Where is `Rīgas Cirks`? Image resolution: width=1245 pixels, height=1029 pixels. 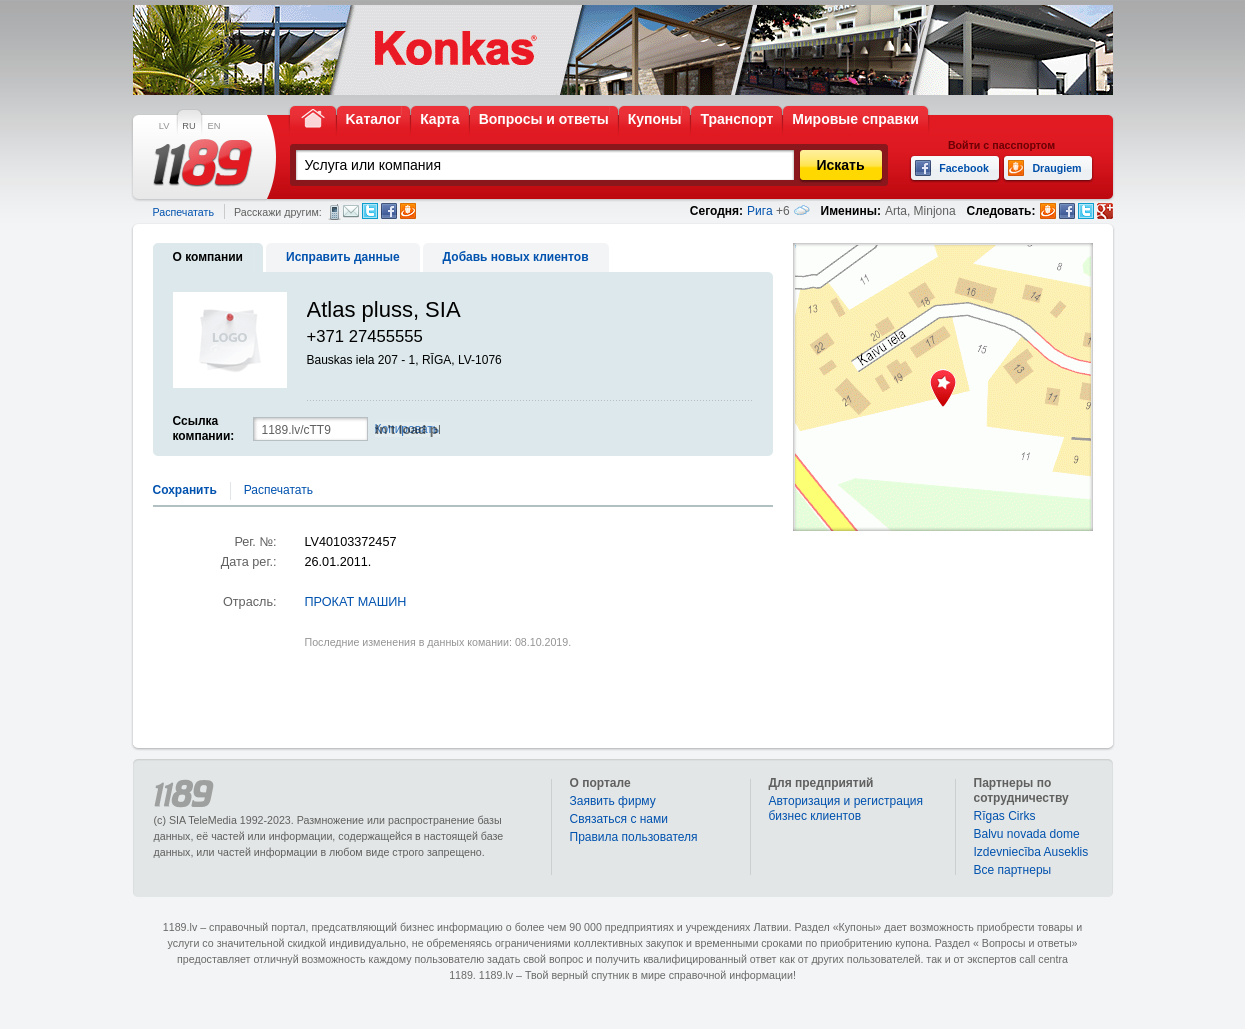
Rīgas Cirks is located at coordinates (1005, 816).